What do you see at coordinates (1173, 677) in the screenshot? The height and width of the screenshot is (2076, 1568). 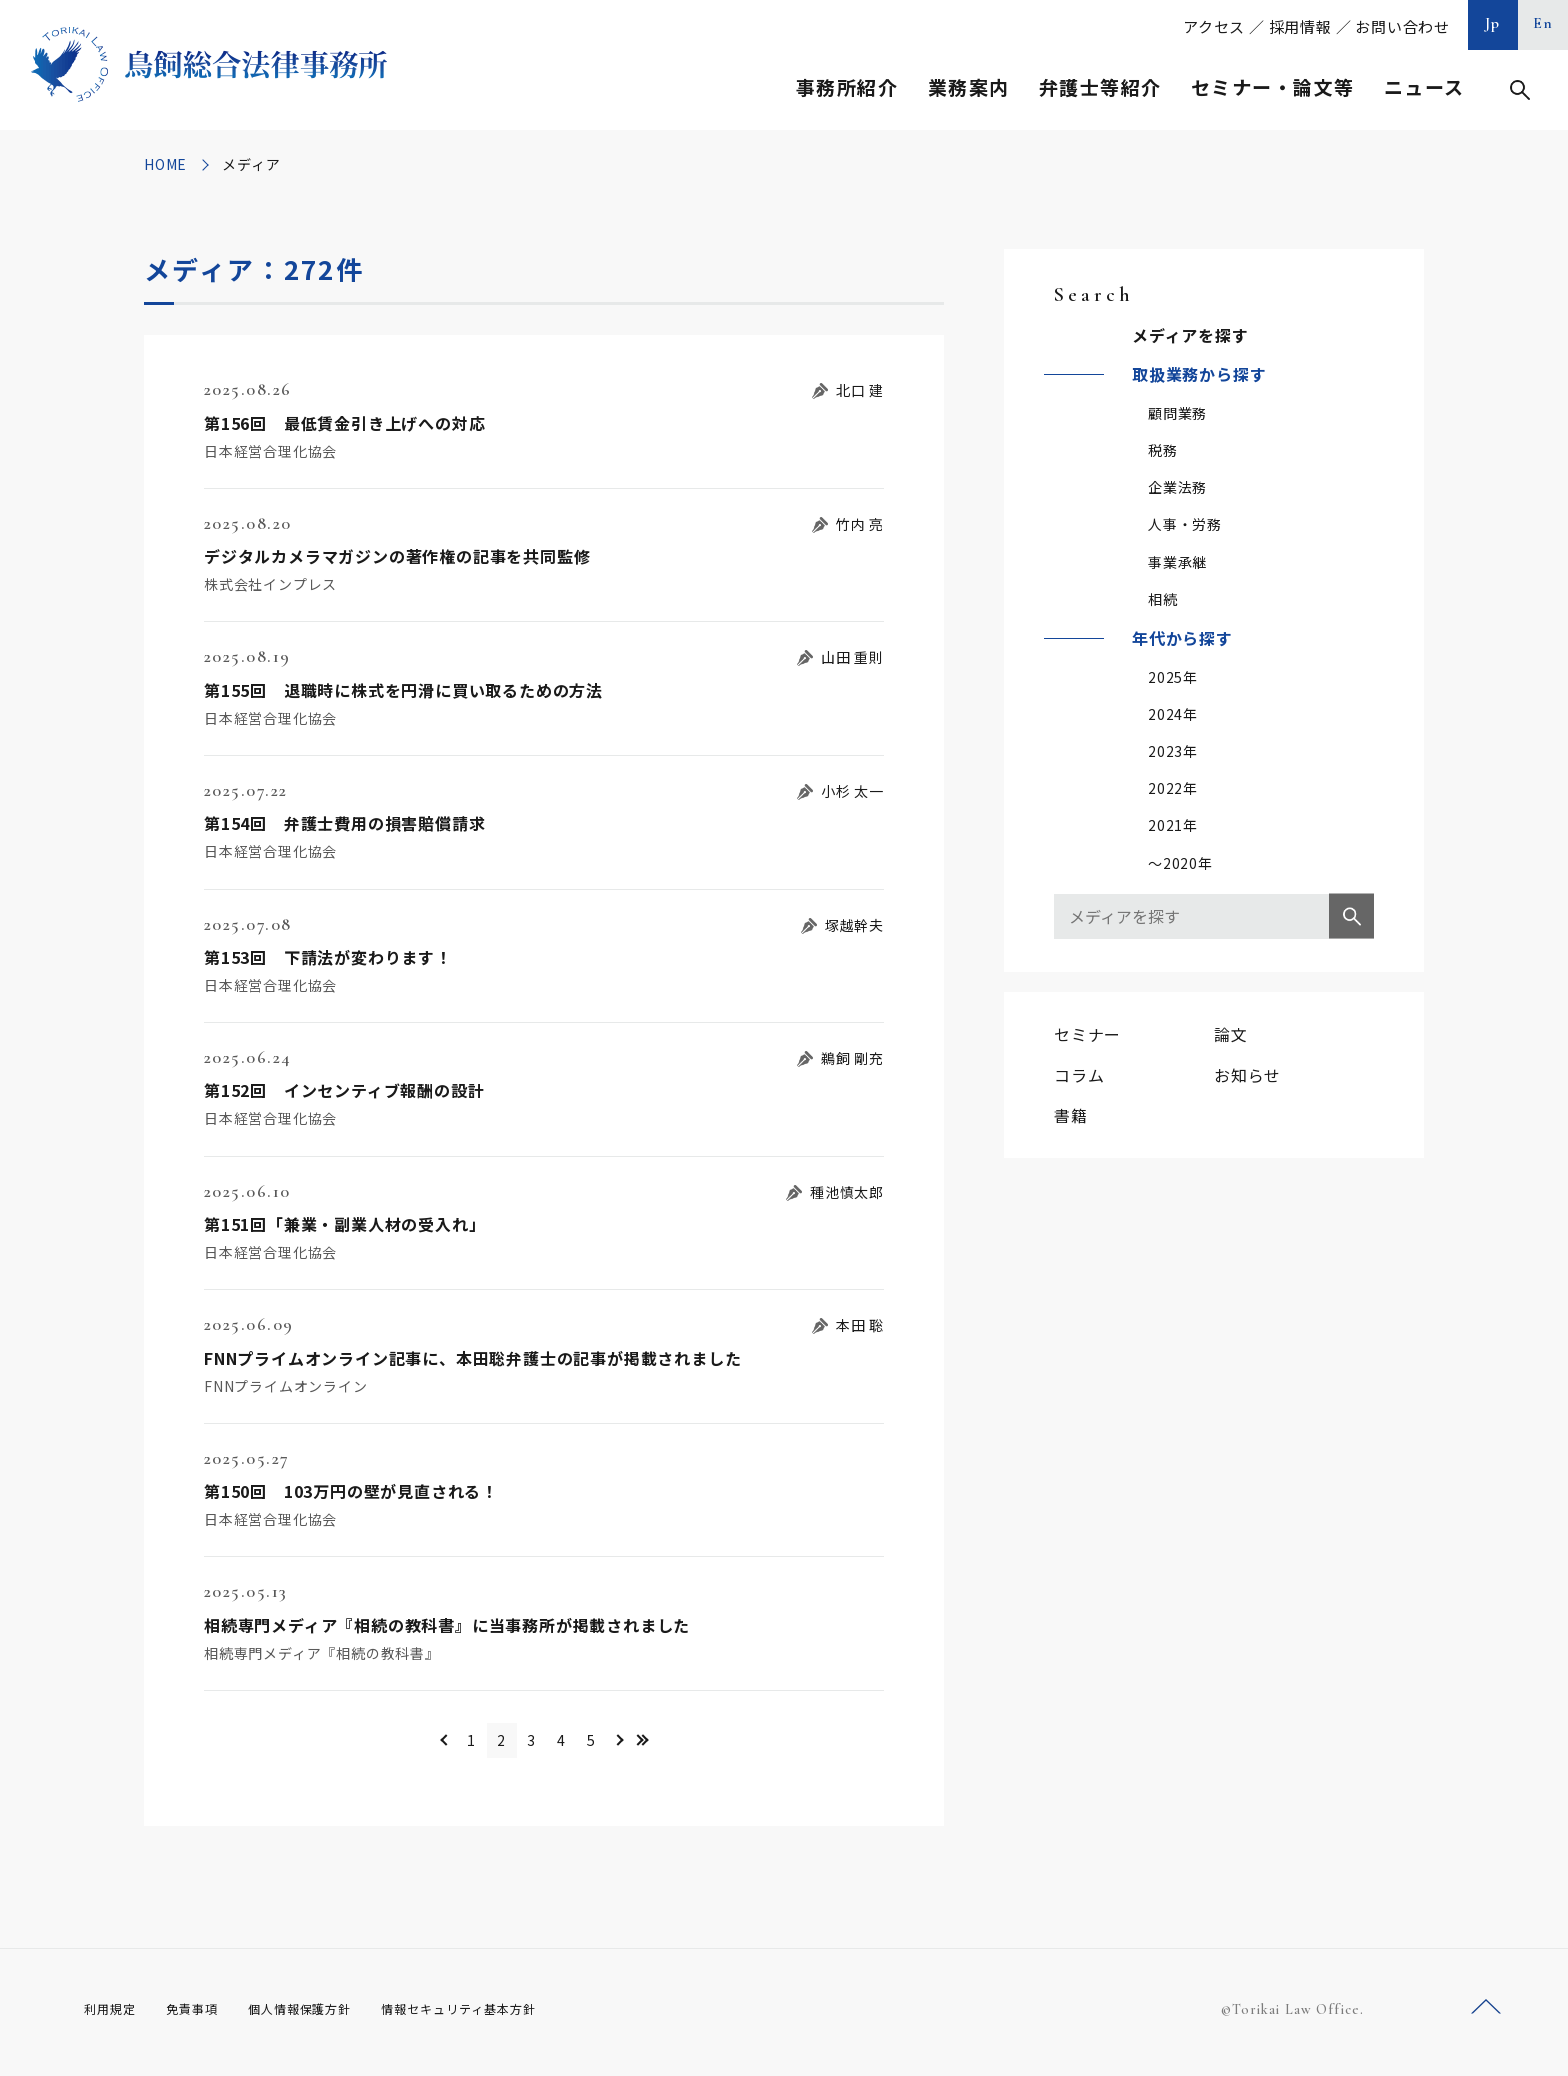 I see `2025年` at bounding box center [1173, 677].